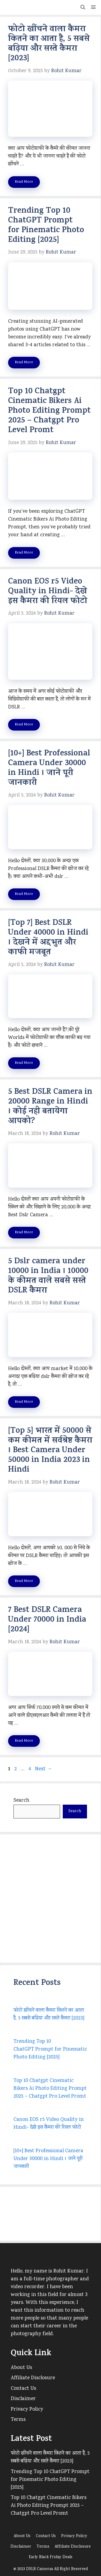 This screenshot has width=101, height=2576. What do you see at coordinates (27, 2409) in the screenshot?
I see `Privacy Policy` at bounding box center [27, 2409].